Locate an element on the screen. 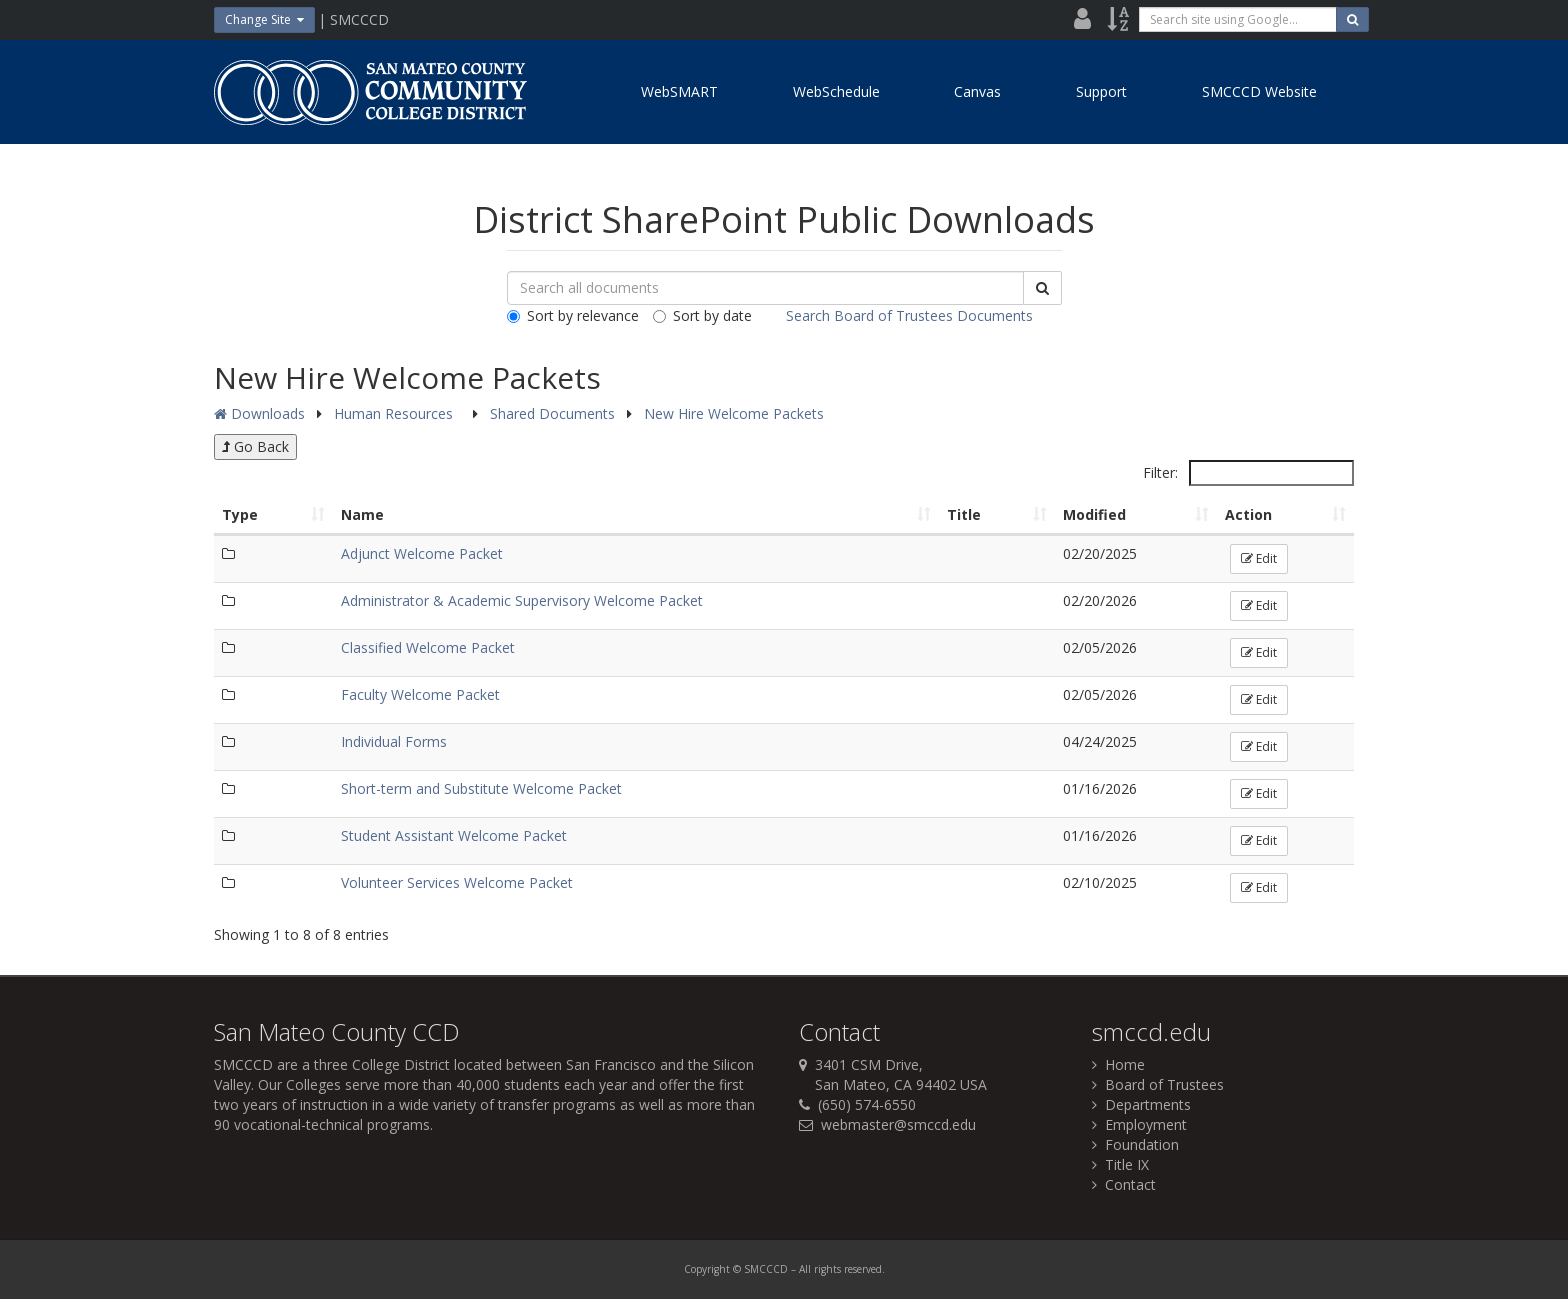  Downloads is located at coordinates (259, 413).